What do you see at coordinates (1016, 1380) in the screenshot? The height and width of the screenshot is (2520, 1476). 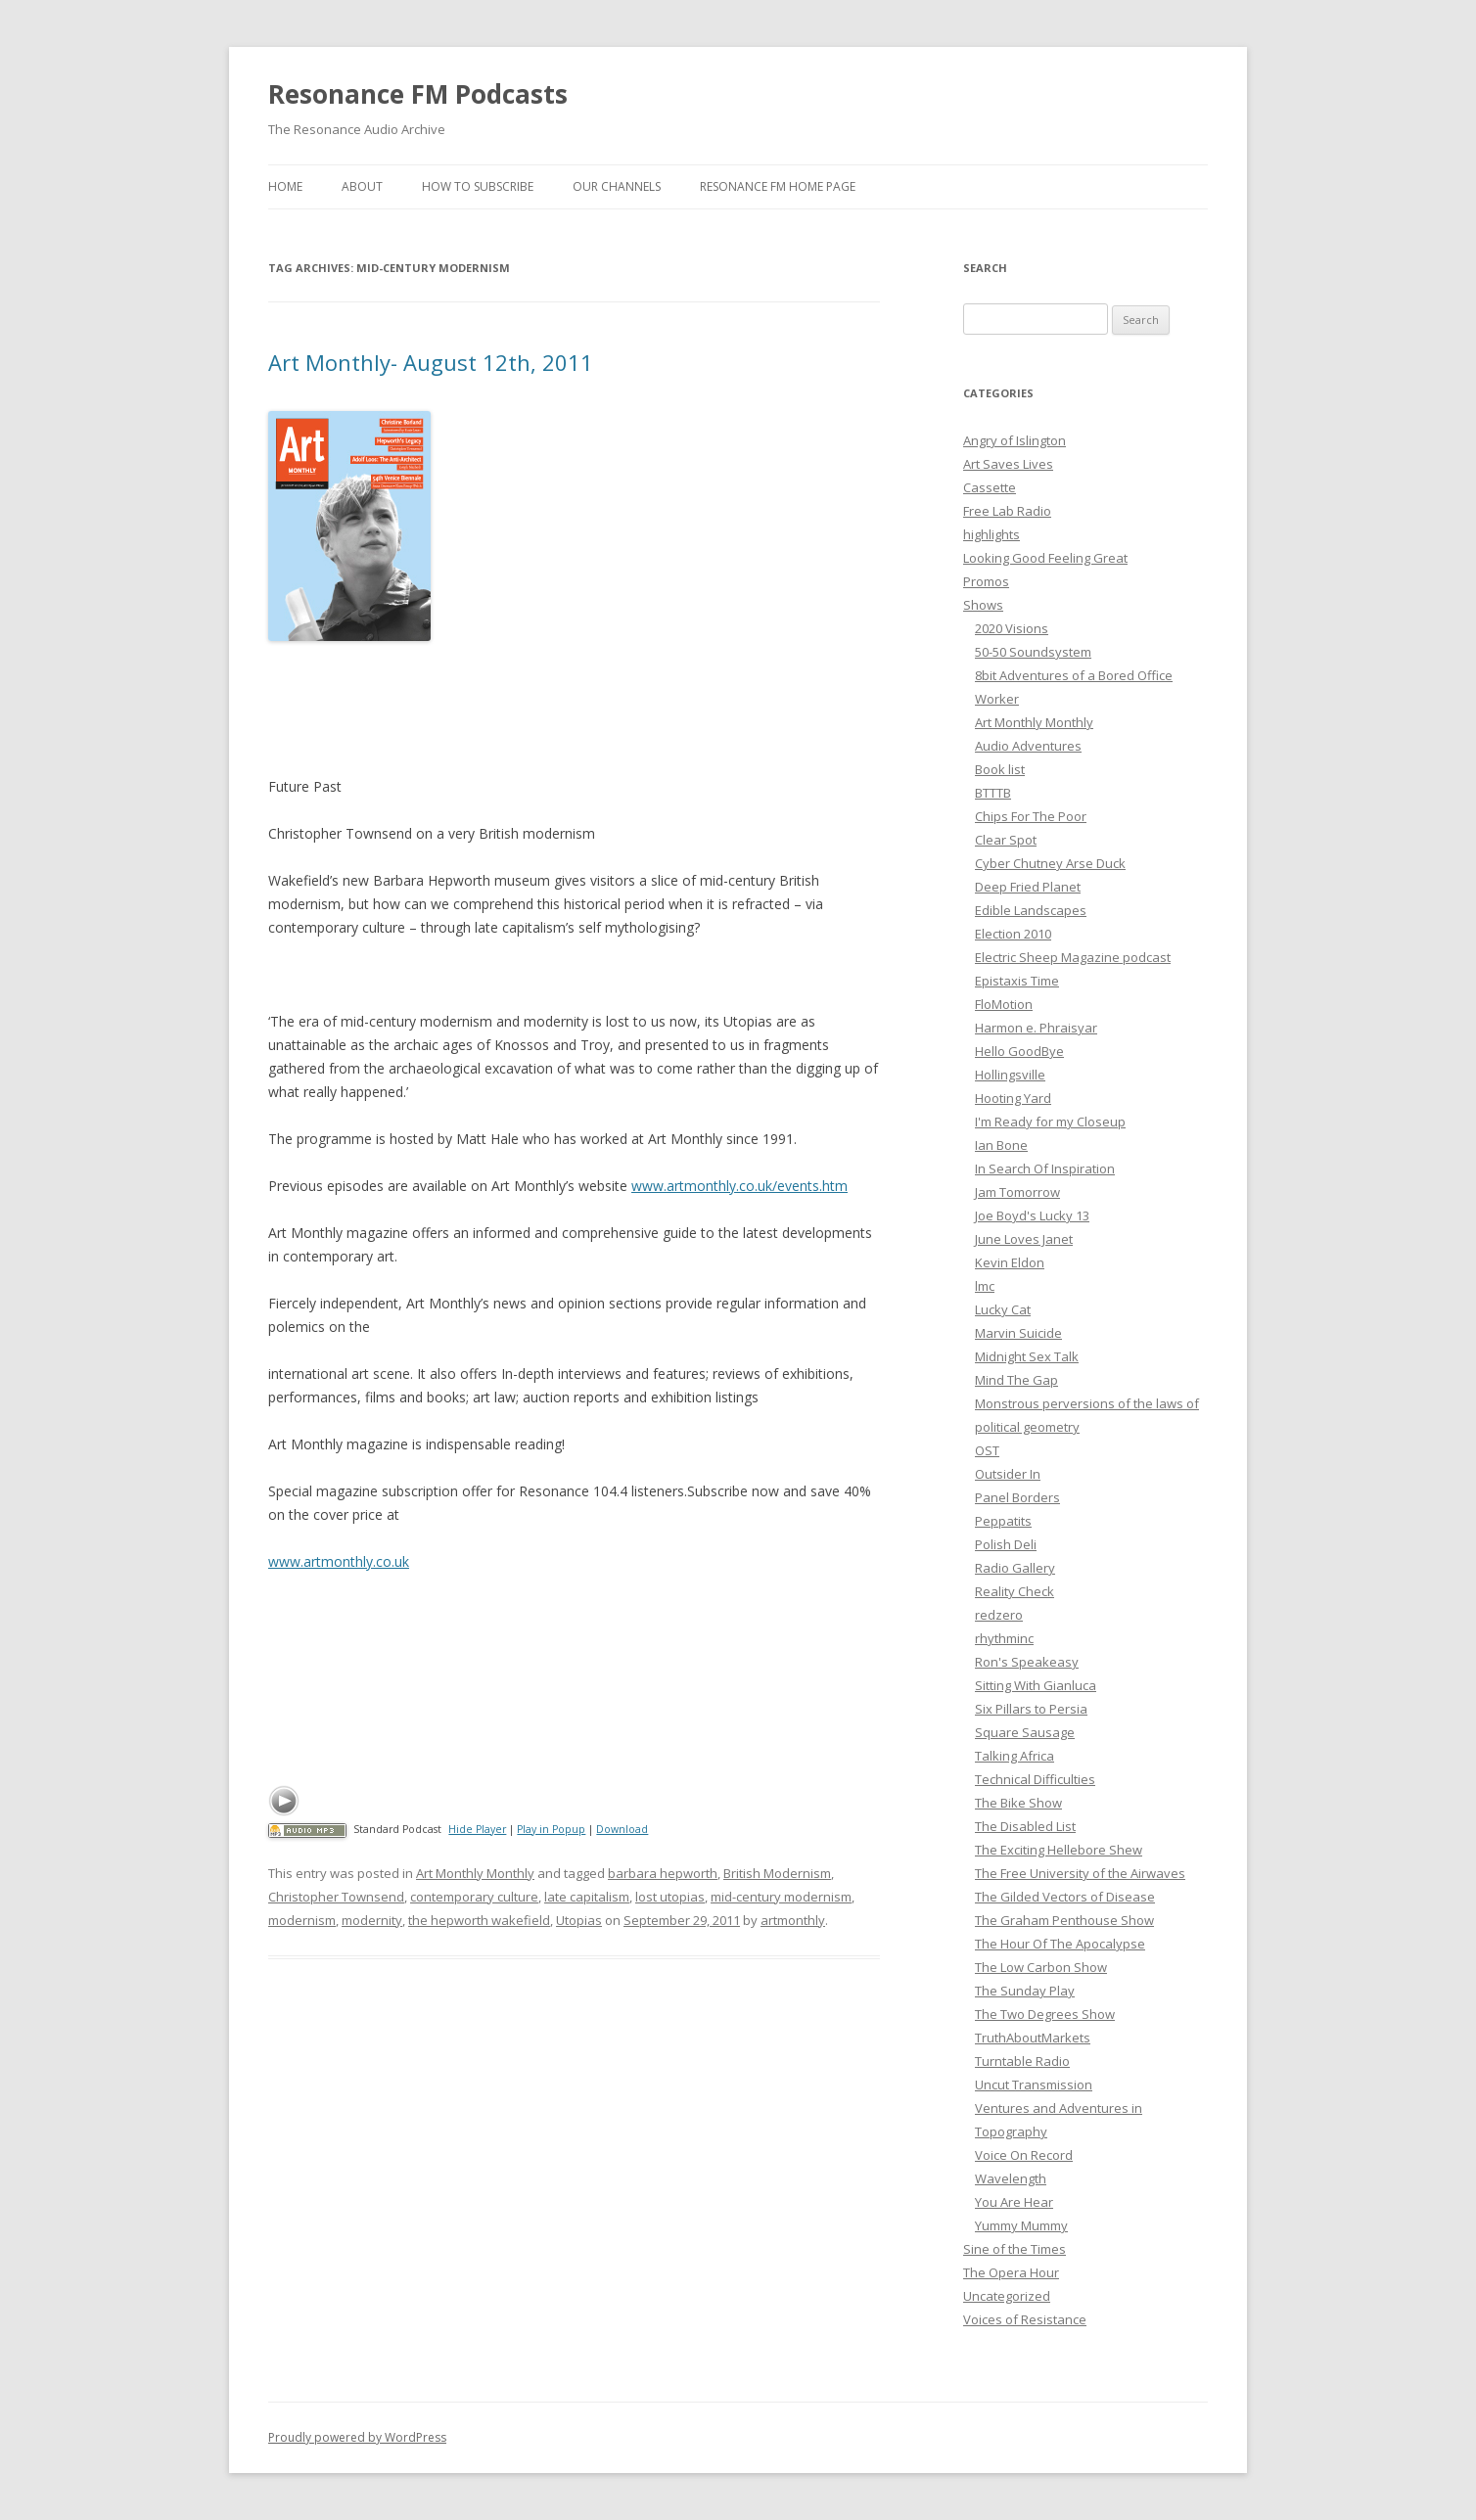 I see `Mind The Gap` at bounding box center [1016, 1380].